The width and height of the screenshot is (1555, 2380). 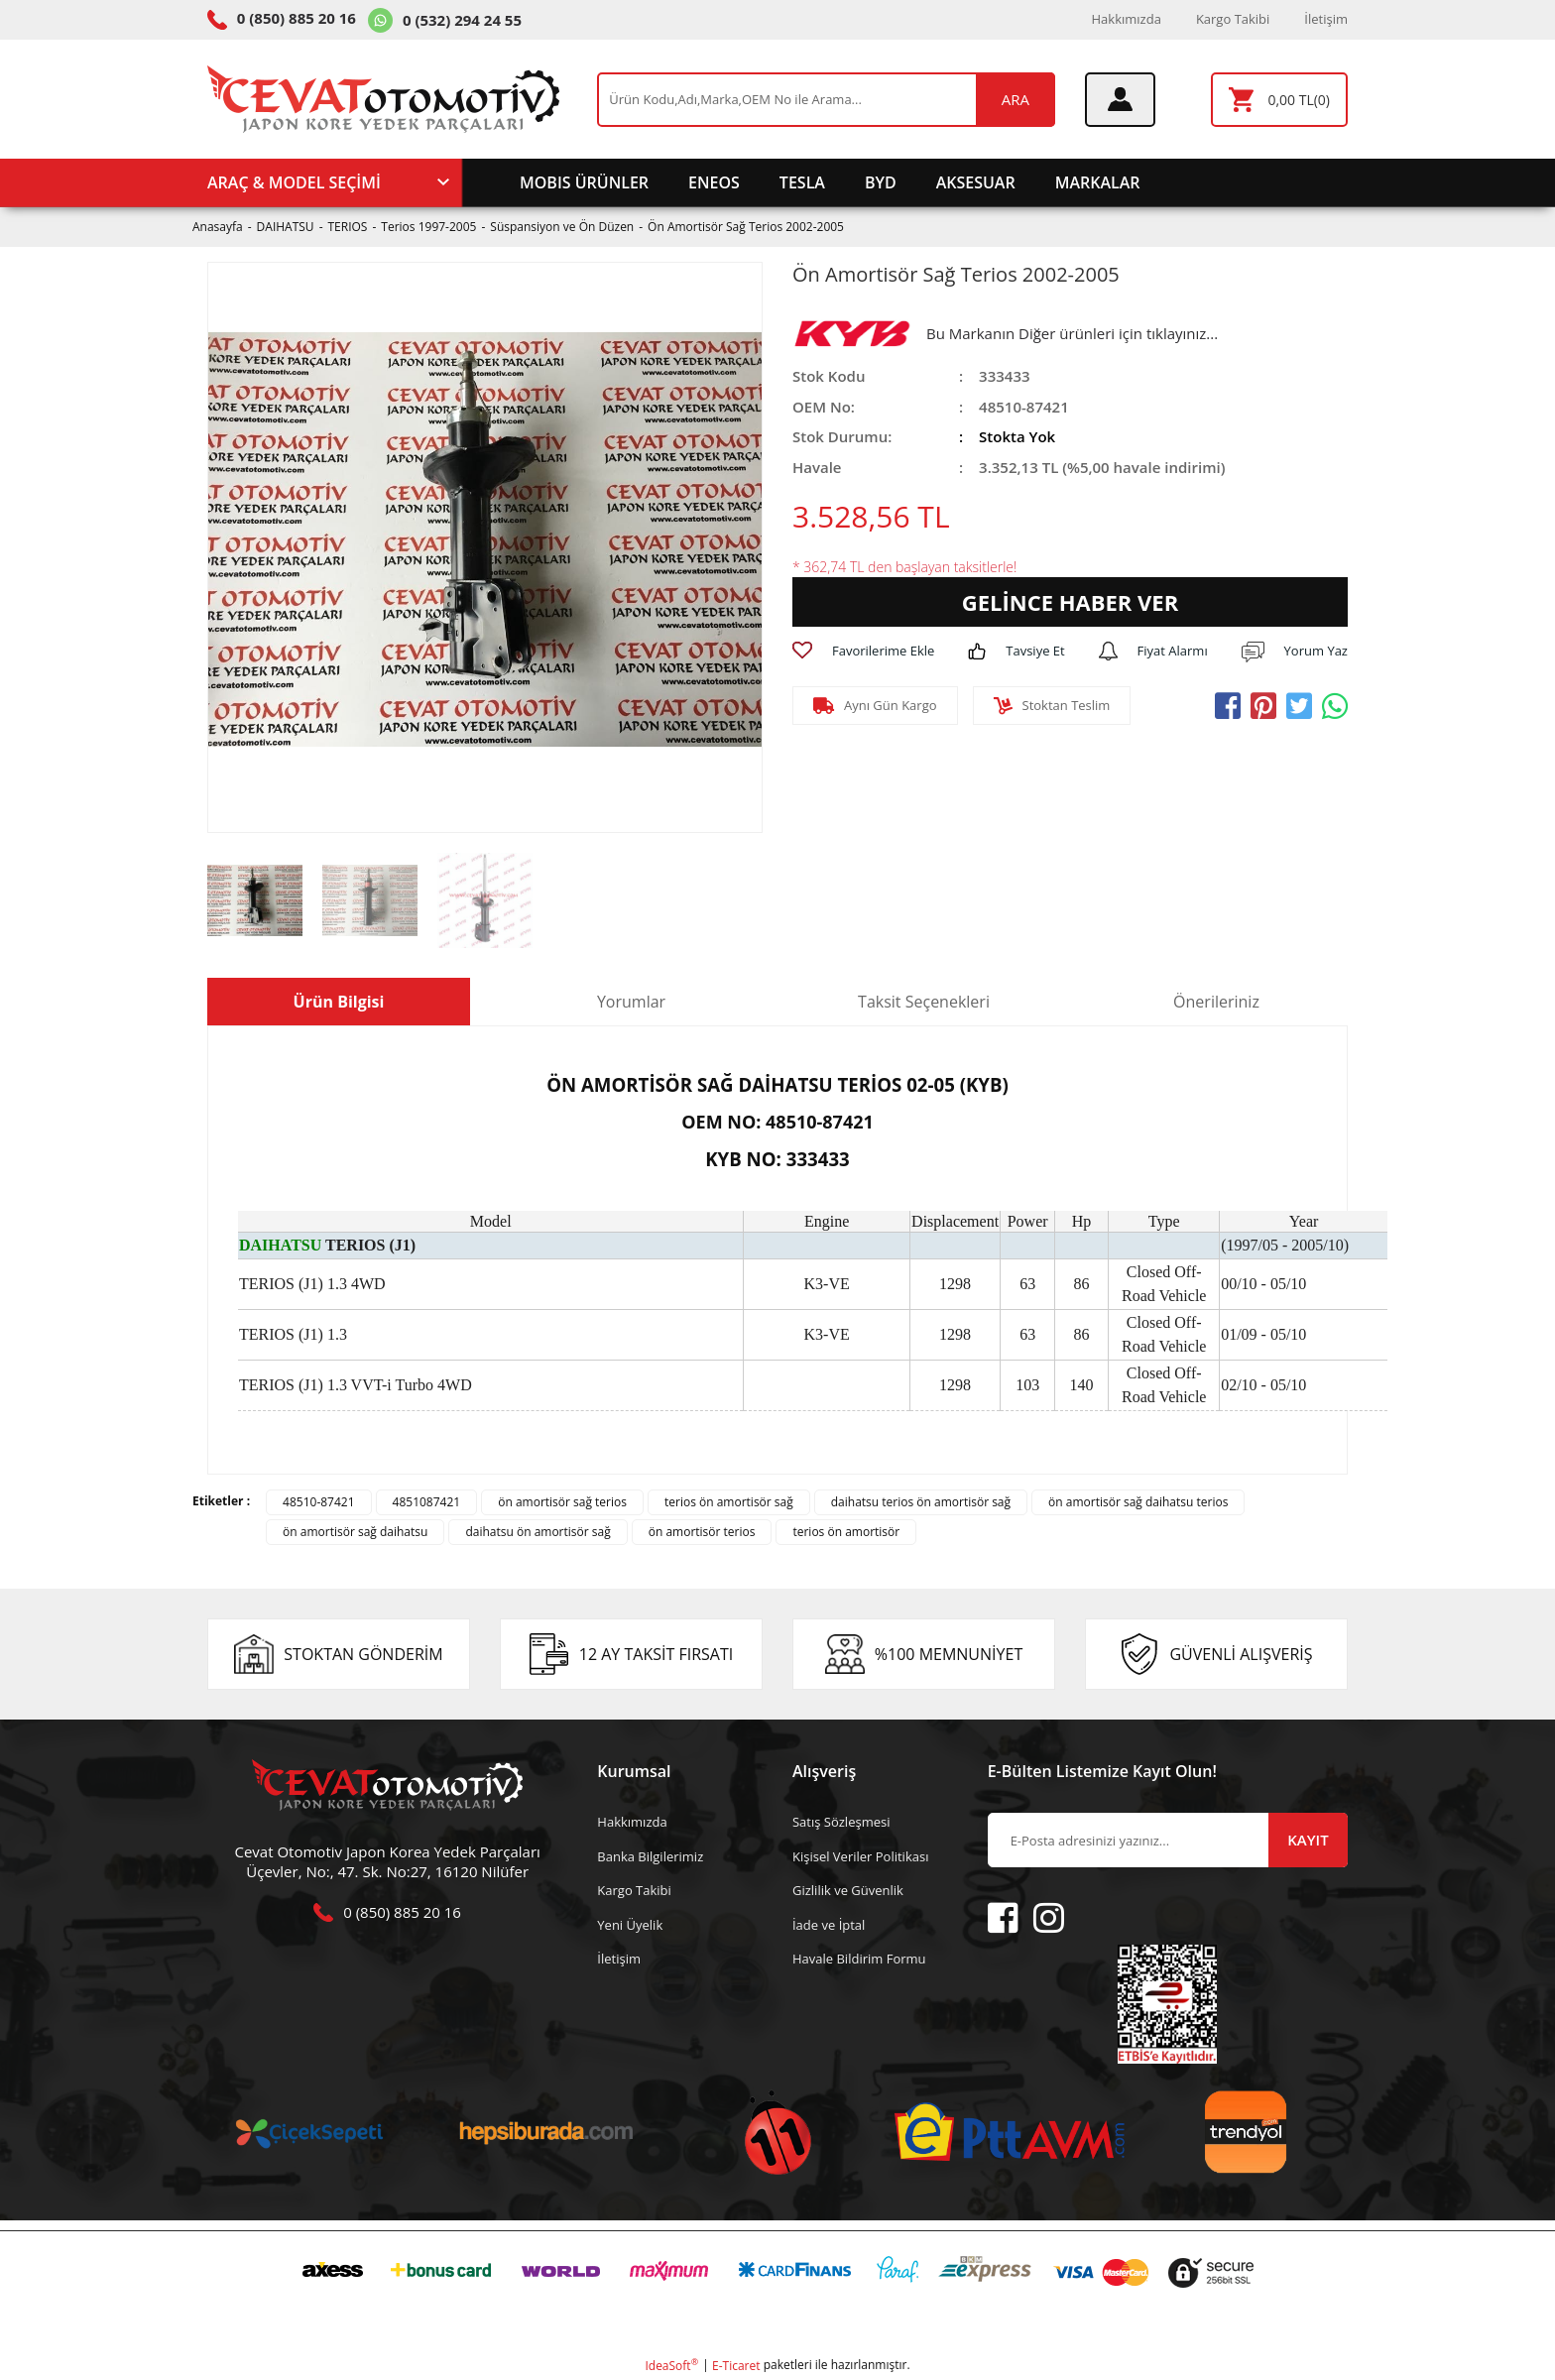 What do you see at coordinates (1070, 602) in the screenshot?
I see `GELİNCE HABER VER` at bounding box center [1070, 602].